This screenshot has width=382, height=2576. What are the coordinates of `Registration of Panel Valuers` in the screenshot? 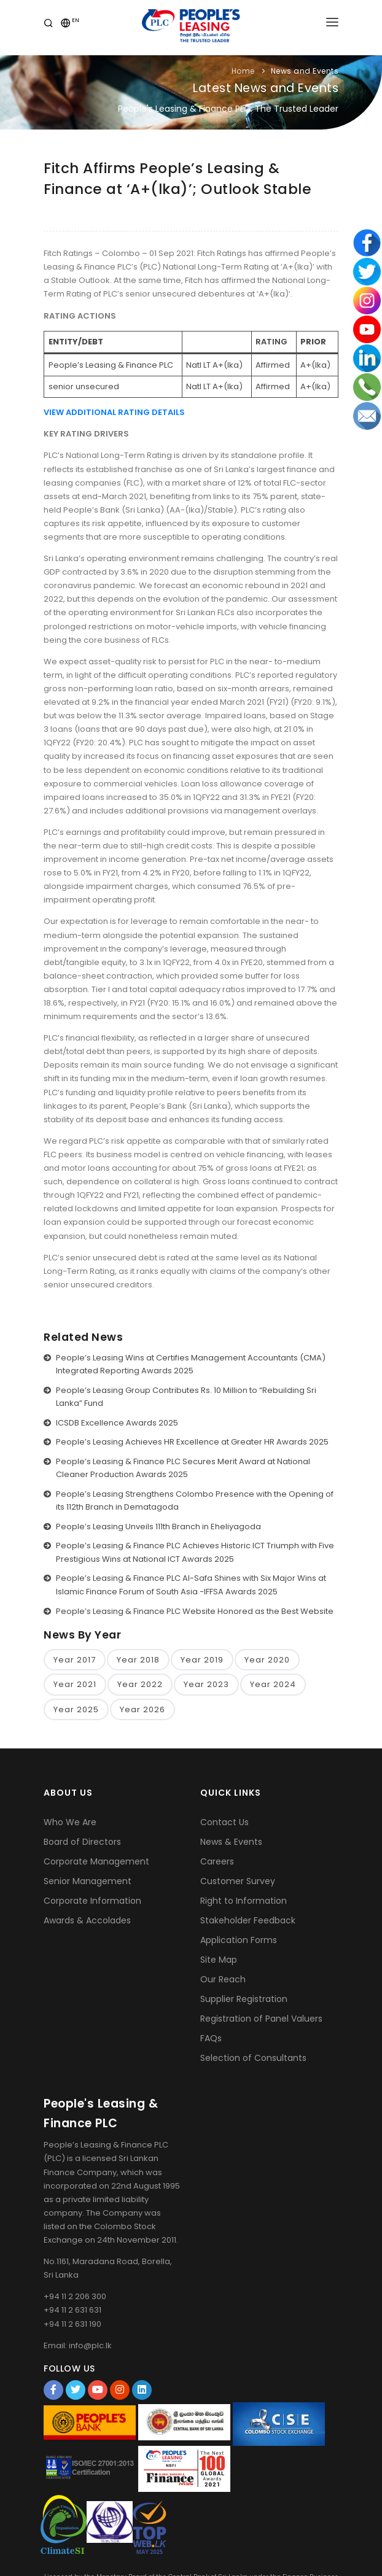 It's located at (261, 2018).